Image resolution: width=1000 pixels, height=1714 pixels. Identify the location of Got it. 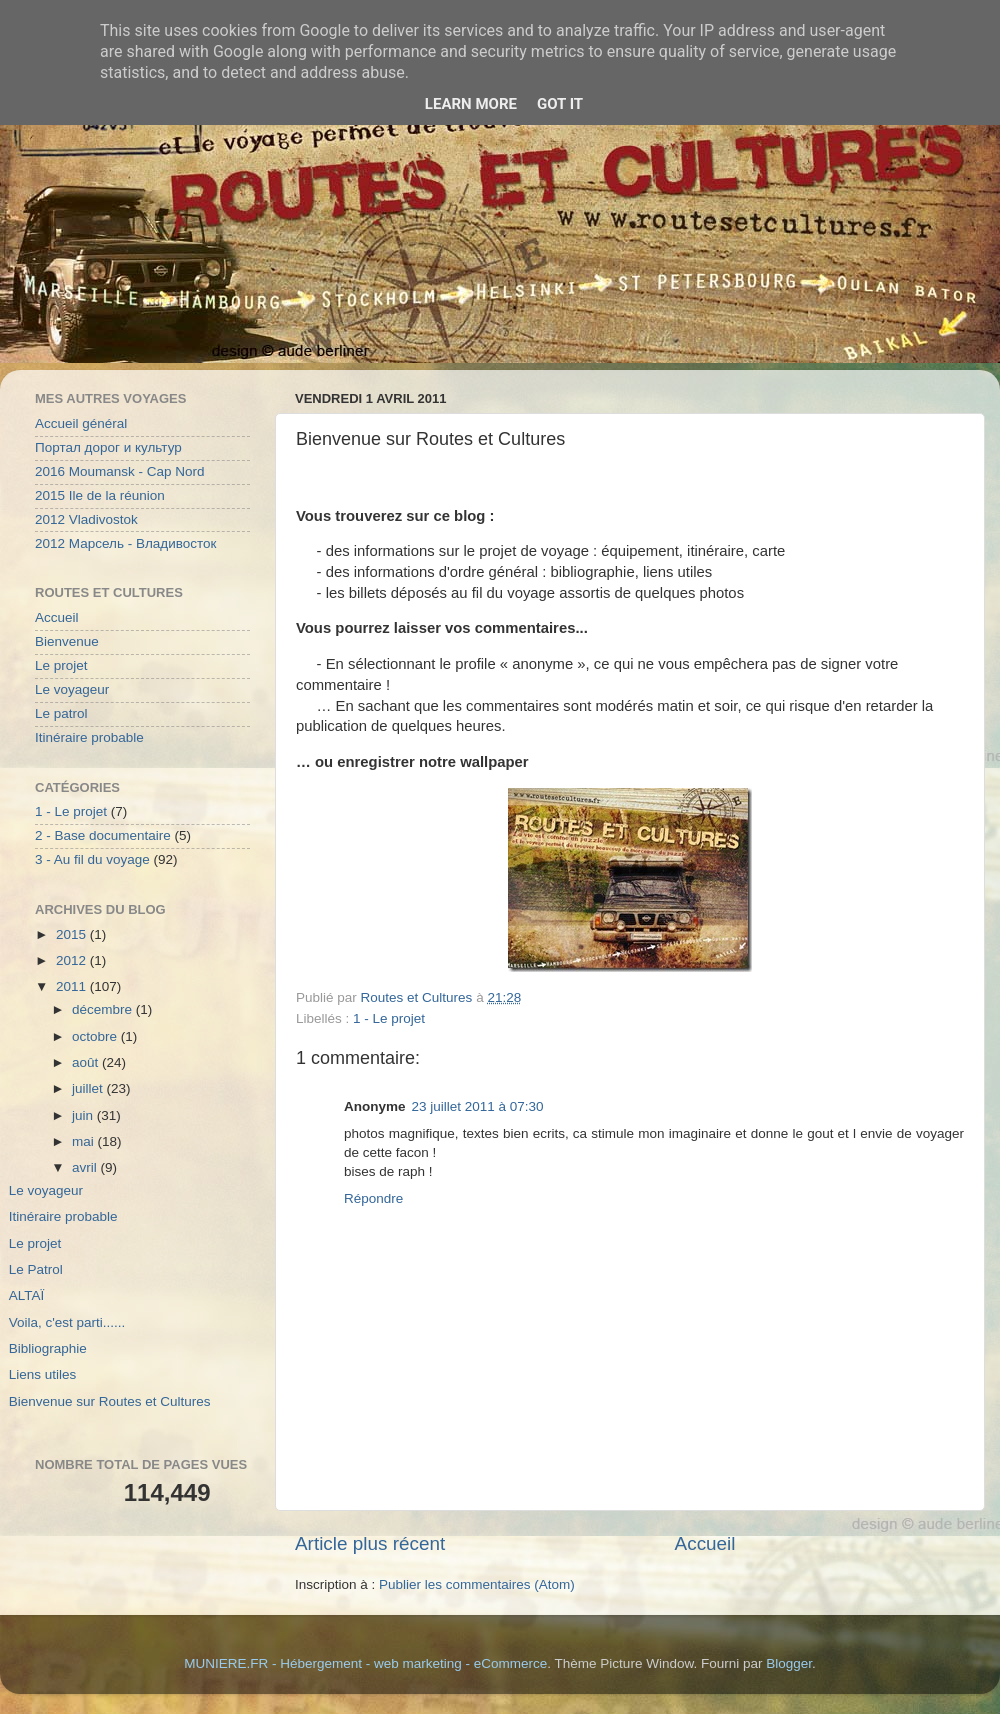
(560, 104).